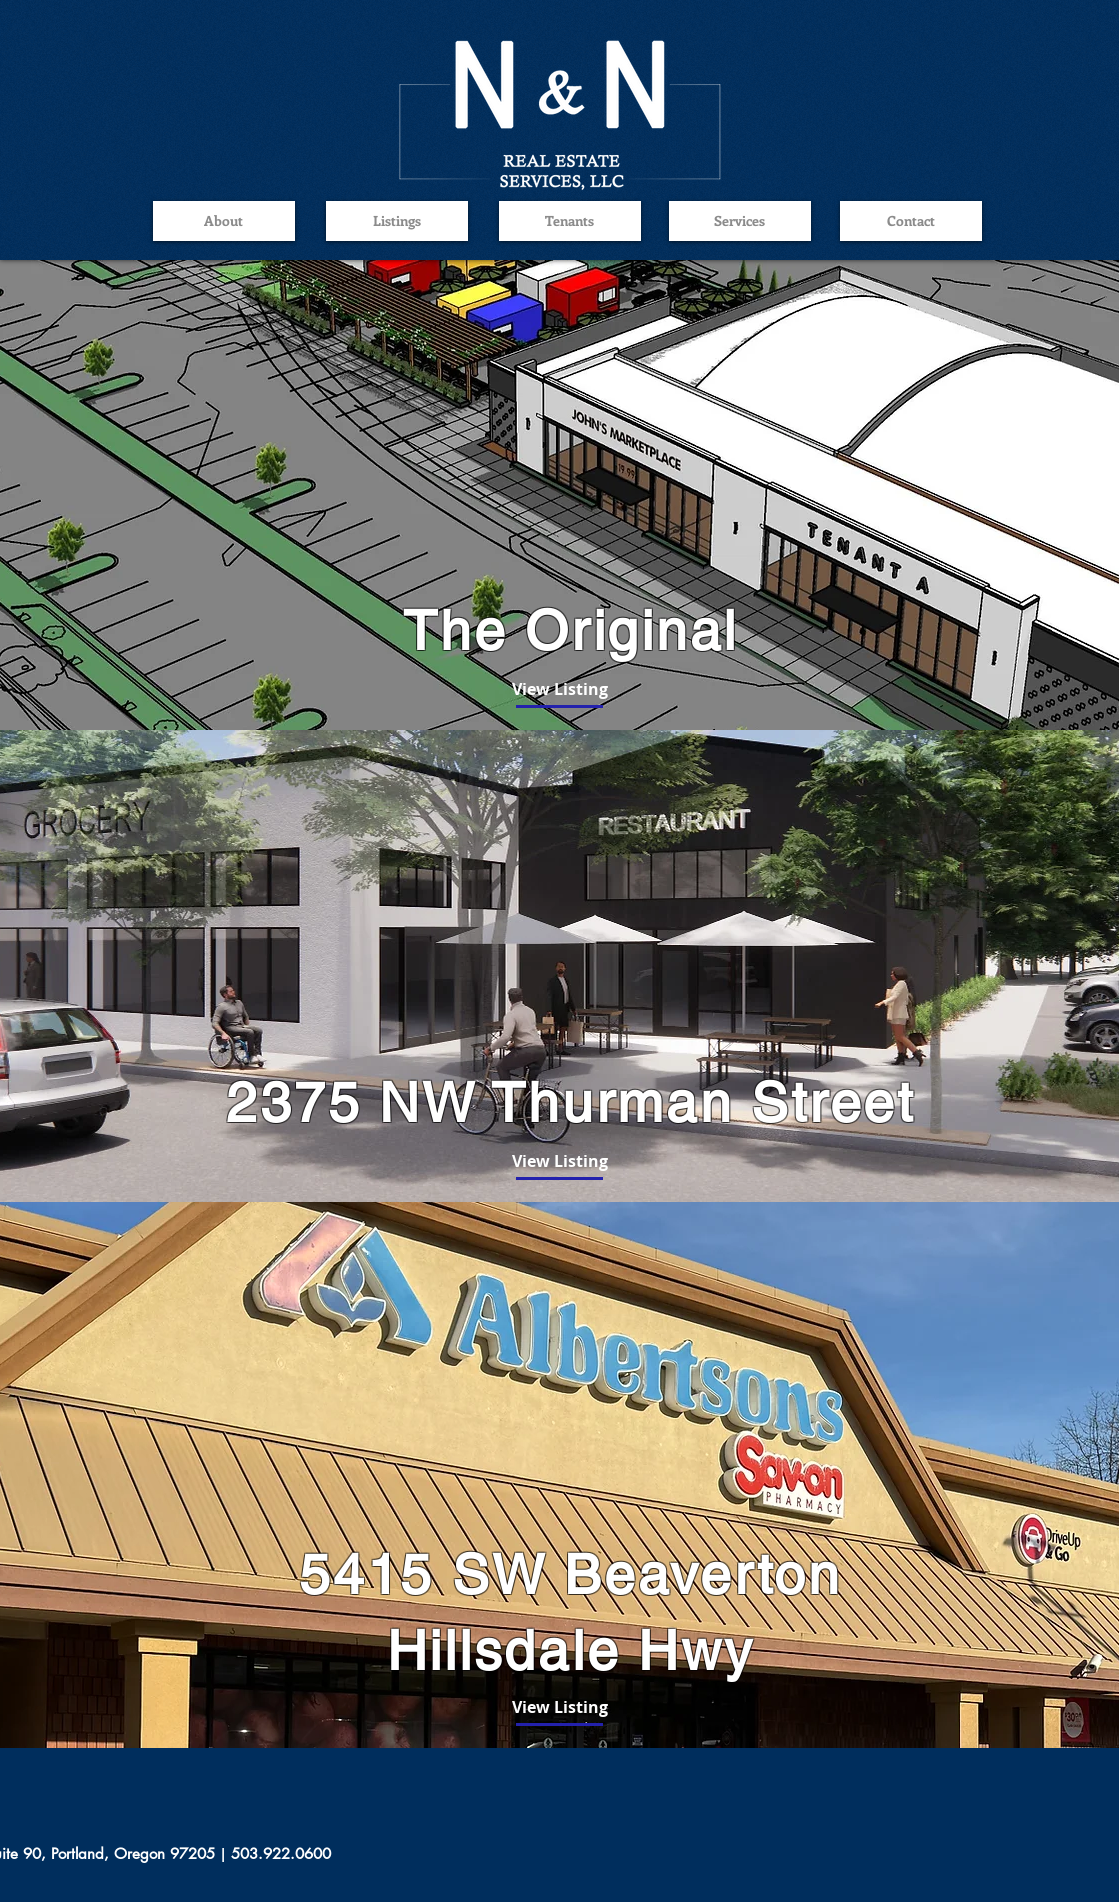 Image resolution: width=1119 pixels, height=1902 pixels. I want to click on [Listings], so click(397, 221).